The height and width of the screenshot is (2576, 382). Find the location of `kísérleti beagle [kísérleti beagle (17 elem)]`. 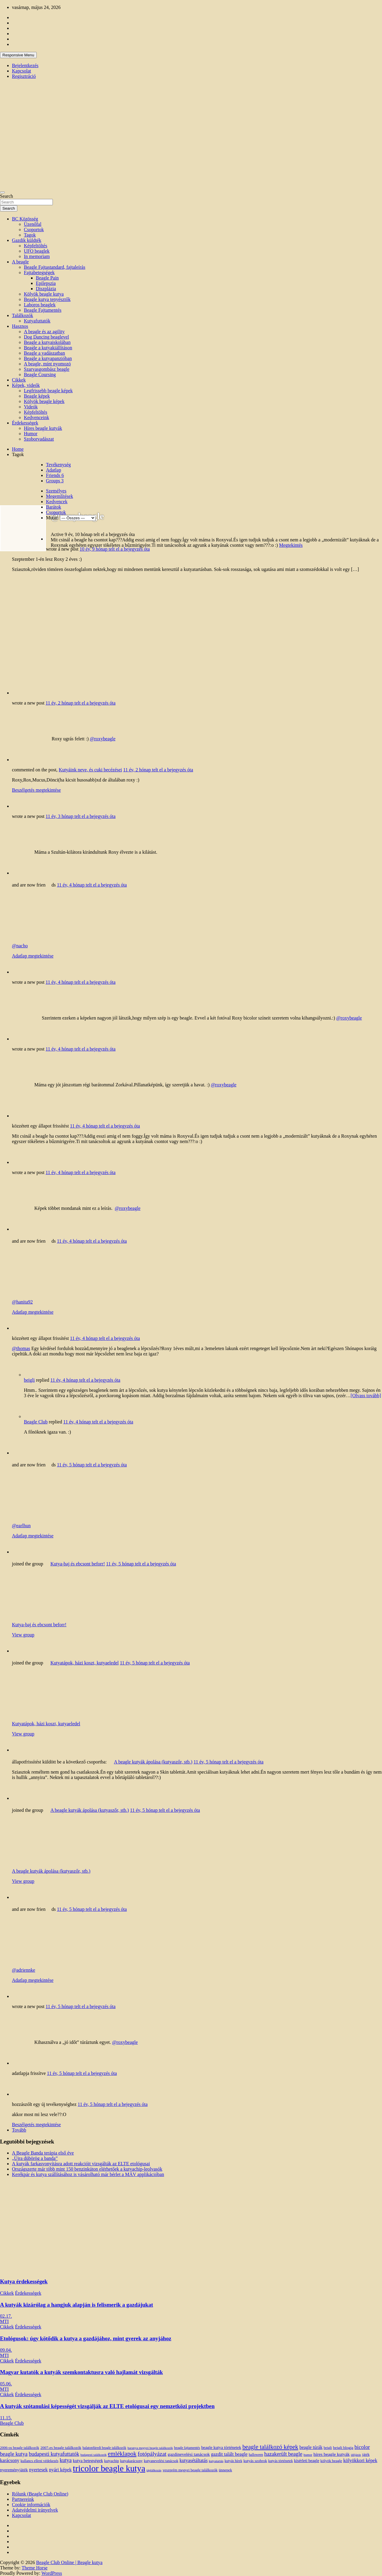

kísérleti beagle [kísérleti beagle (17 elem)] is located at coordinates (306, 2460).